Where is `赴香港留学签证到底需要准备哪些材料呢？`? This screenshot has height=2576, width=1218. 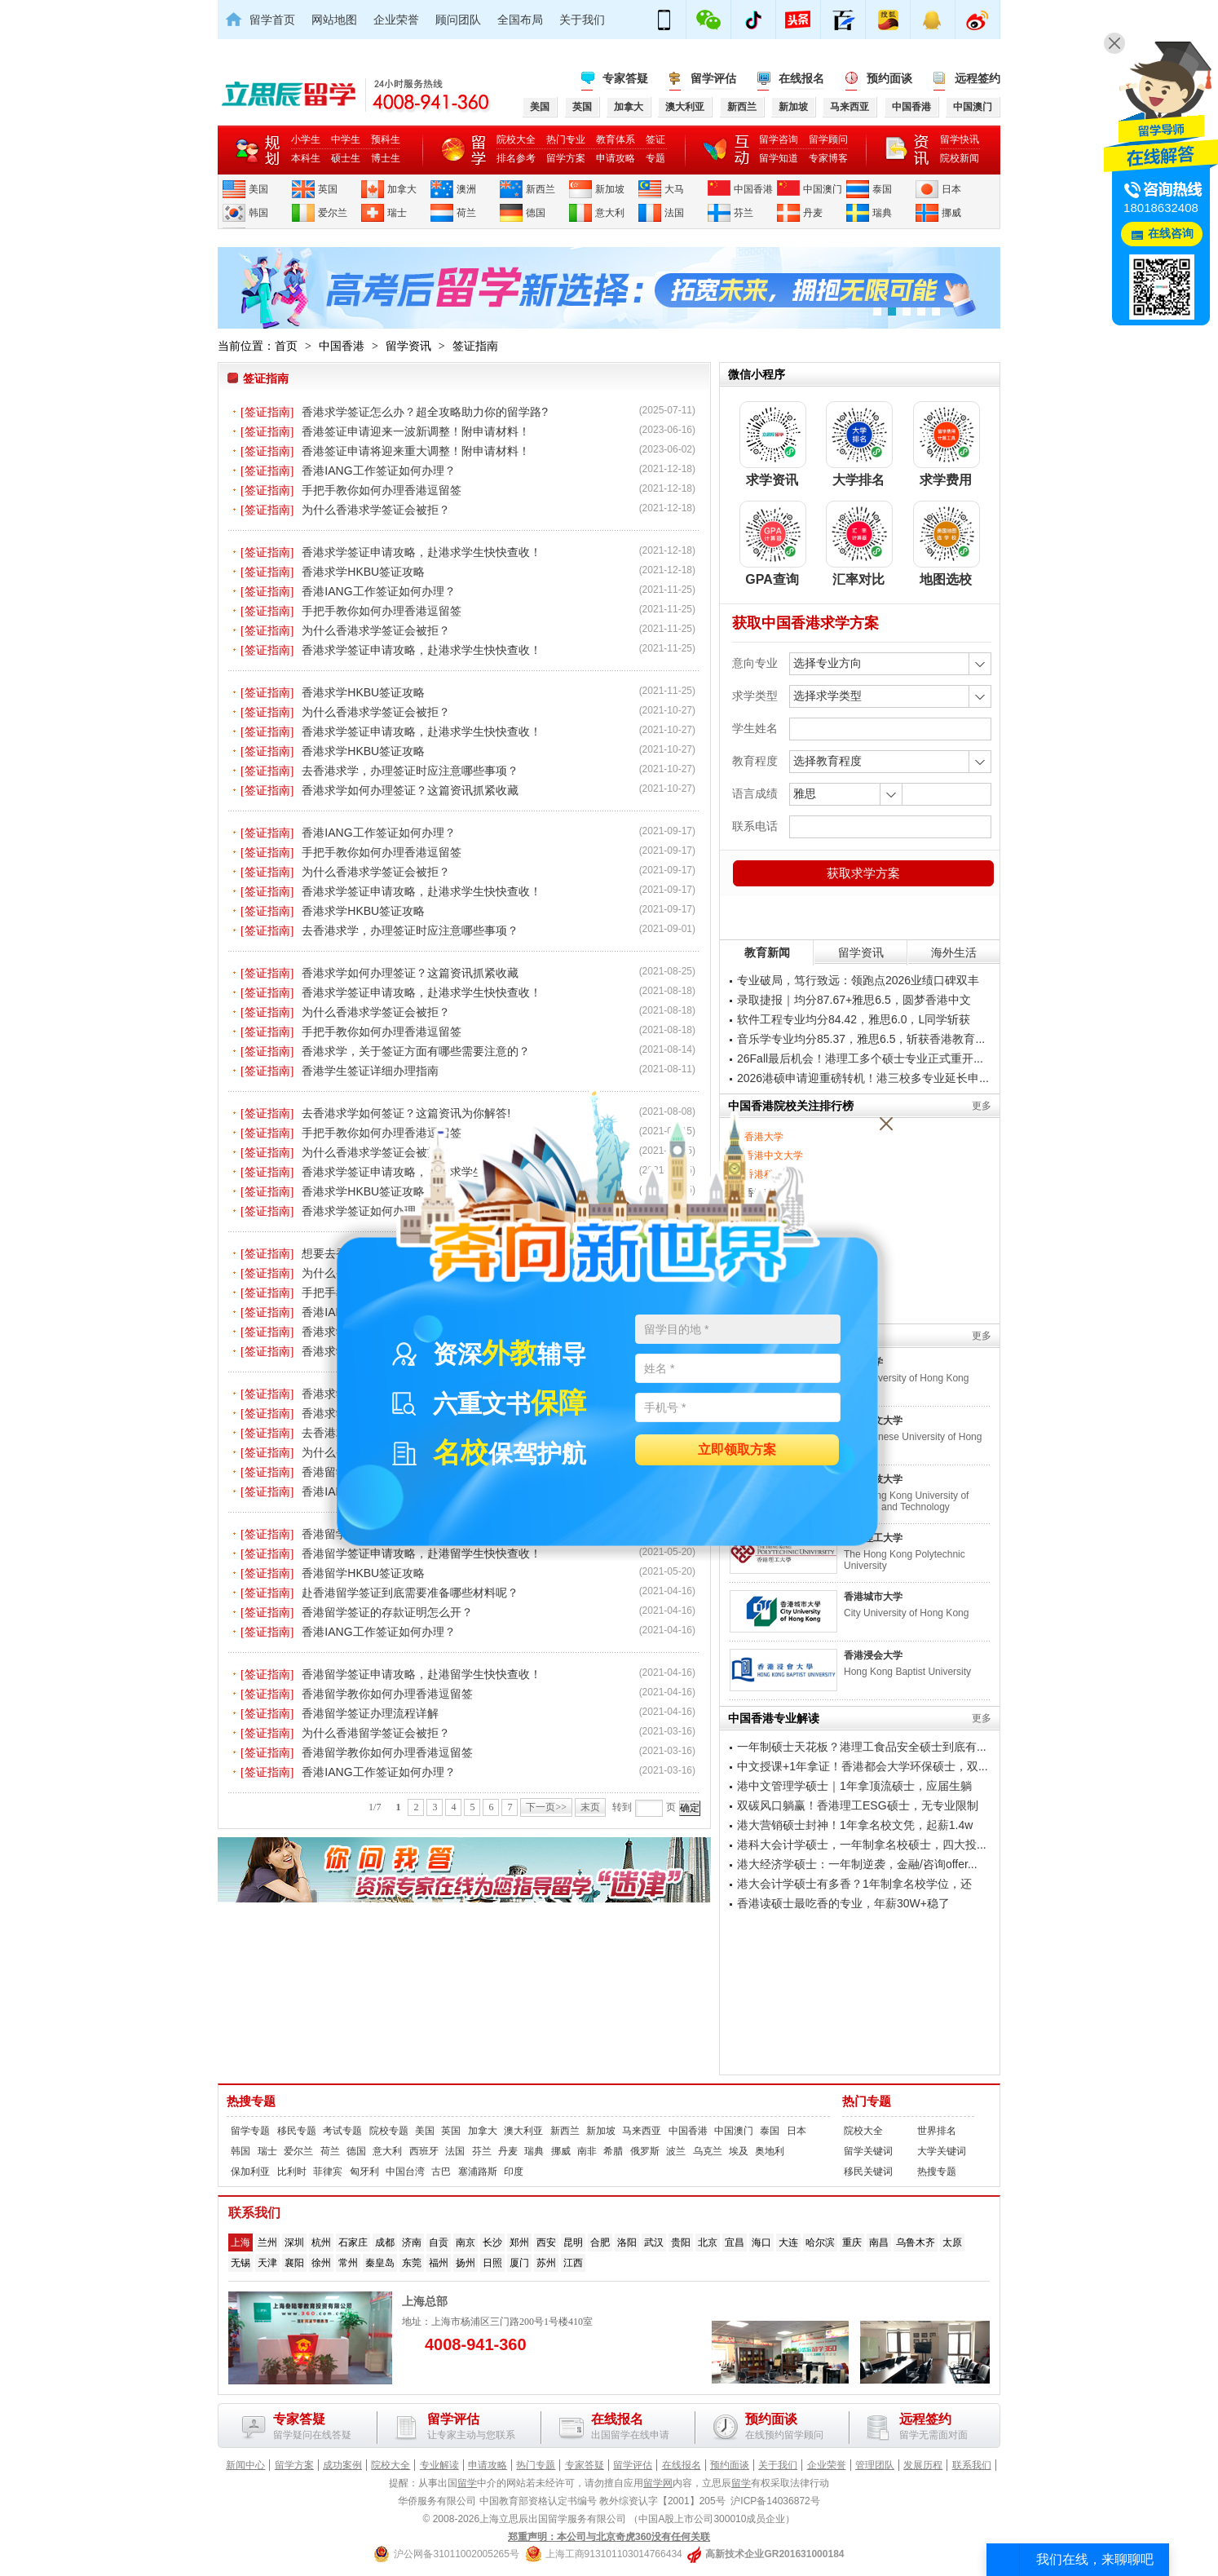
赴香港留学签证到底需要准备哪些材料呢？ is located at coordinates (410, 1592).